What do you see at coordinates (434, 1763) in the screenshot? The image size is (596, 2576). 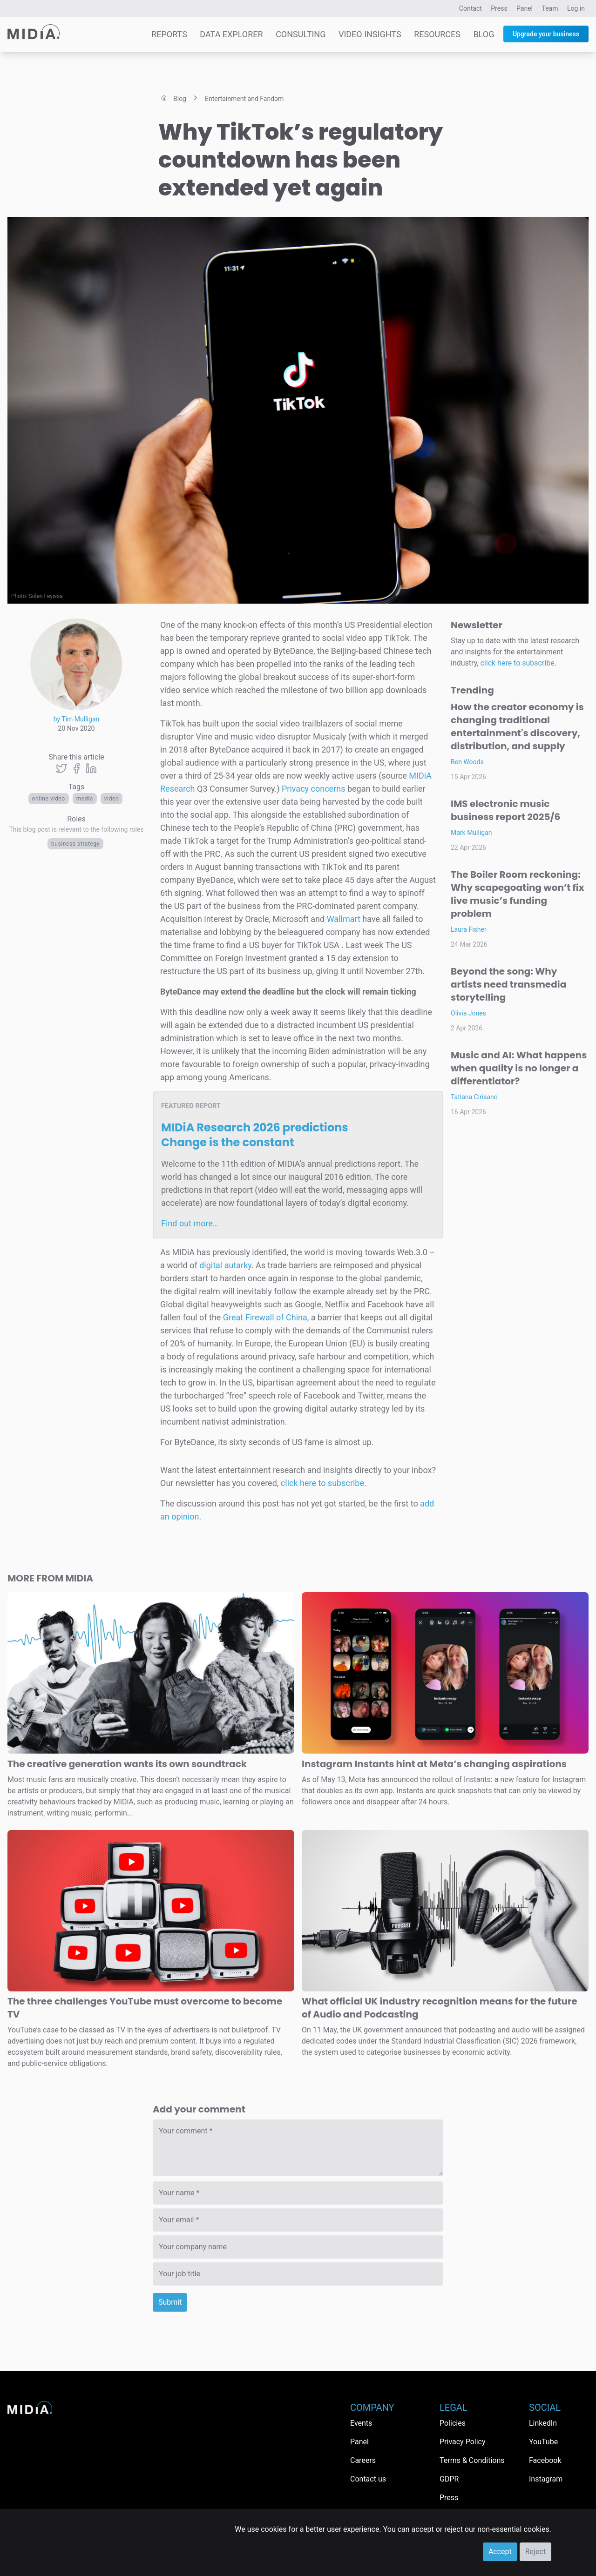 I see `Instagram Instants hint at Meta’s changing aspirations` at bounding box center [434, 1763].